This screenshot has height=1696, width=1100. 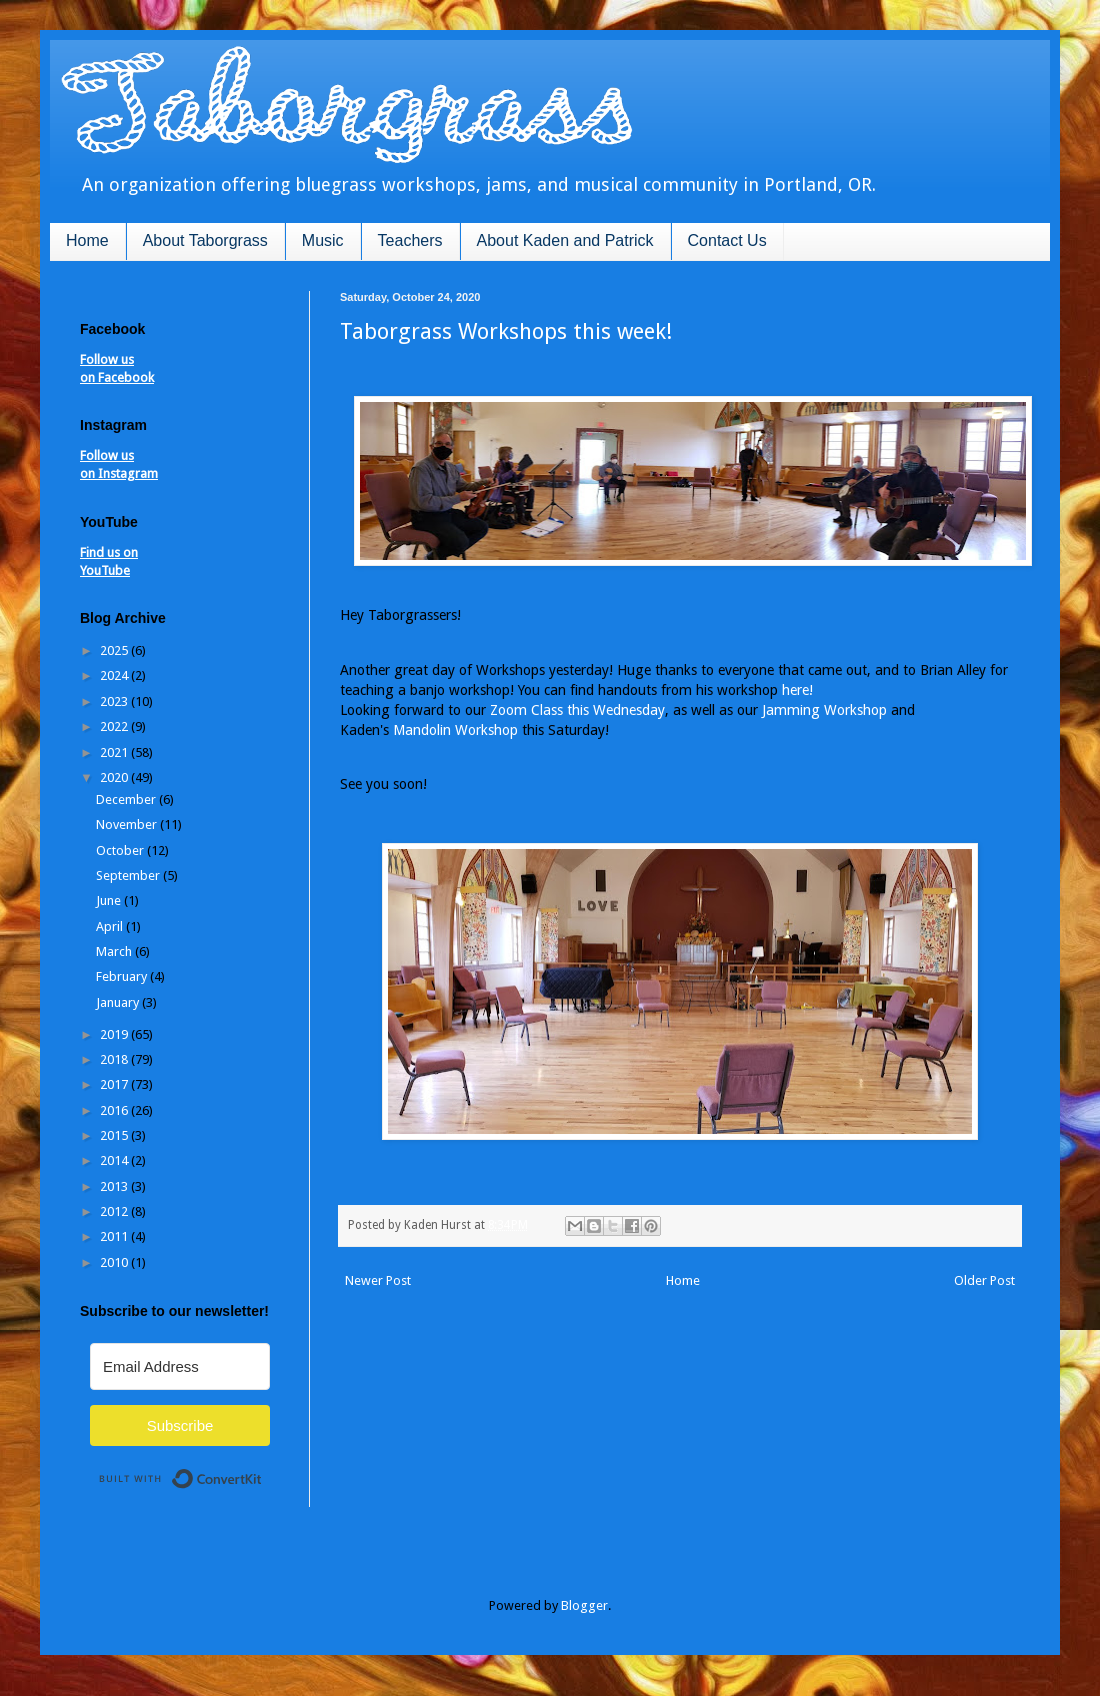 What do you see at coordinates (119, 1002) in the screenshot?
I see `January` at bounding box center [119, 1002].